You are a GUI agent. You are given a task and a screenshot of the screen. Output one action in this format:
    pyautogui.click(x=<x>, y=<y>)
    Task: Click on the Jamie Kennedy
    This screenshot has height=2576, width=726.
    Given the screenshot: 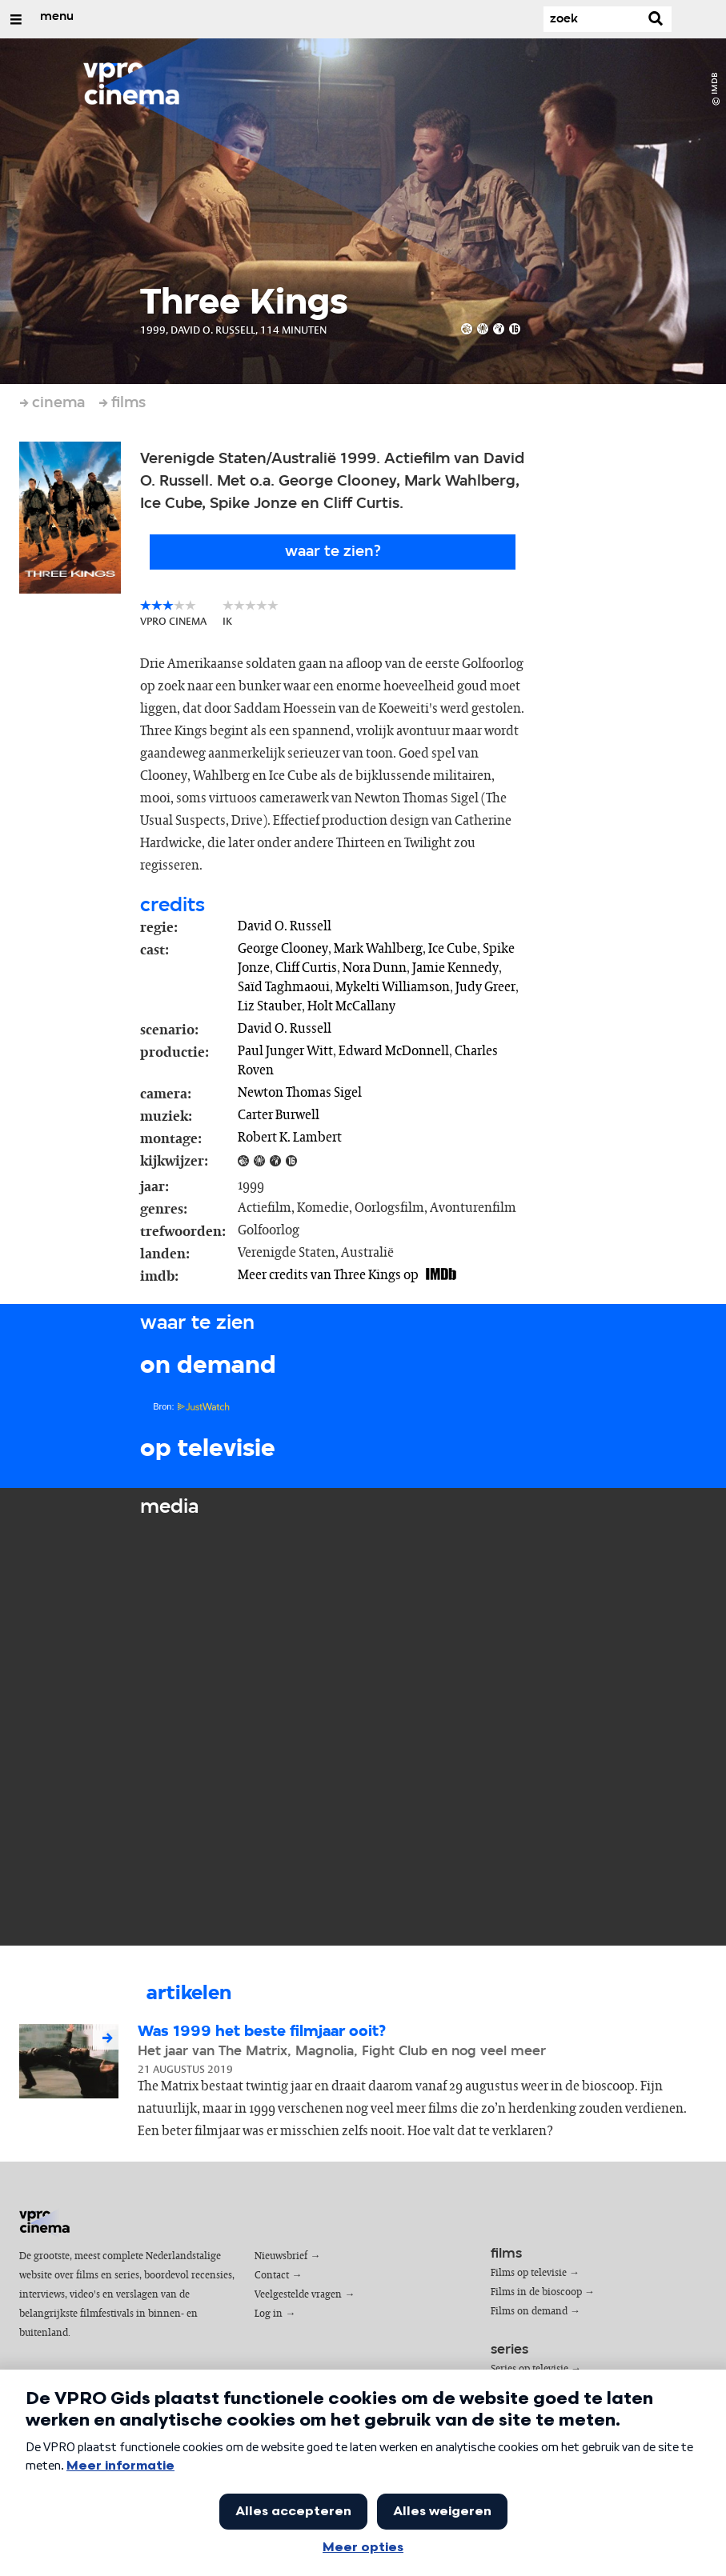 What is the action you would take?
    pyautogui.click(x=455, y=968)
    